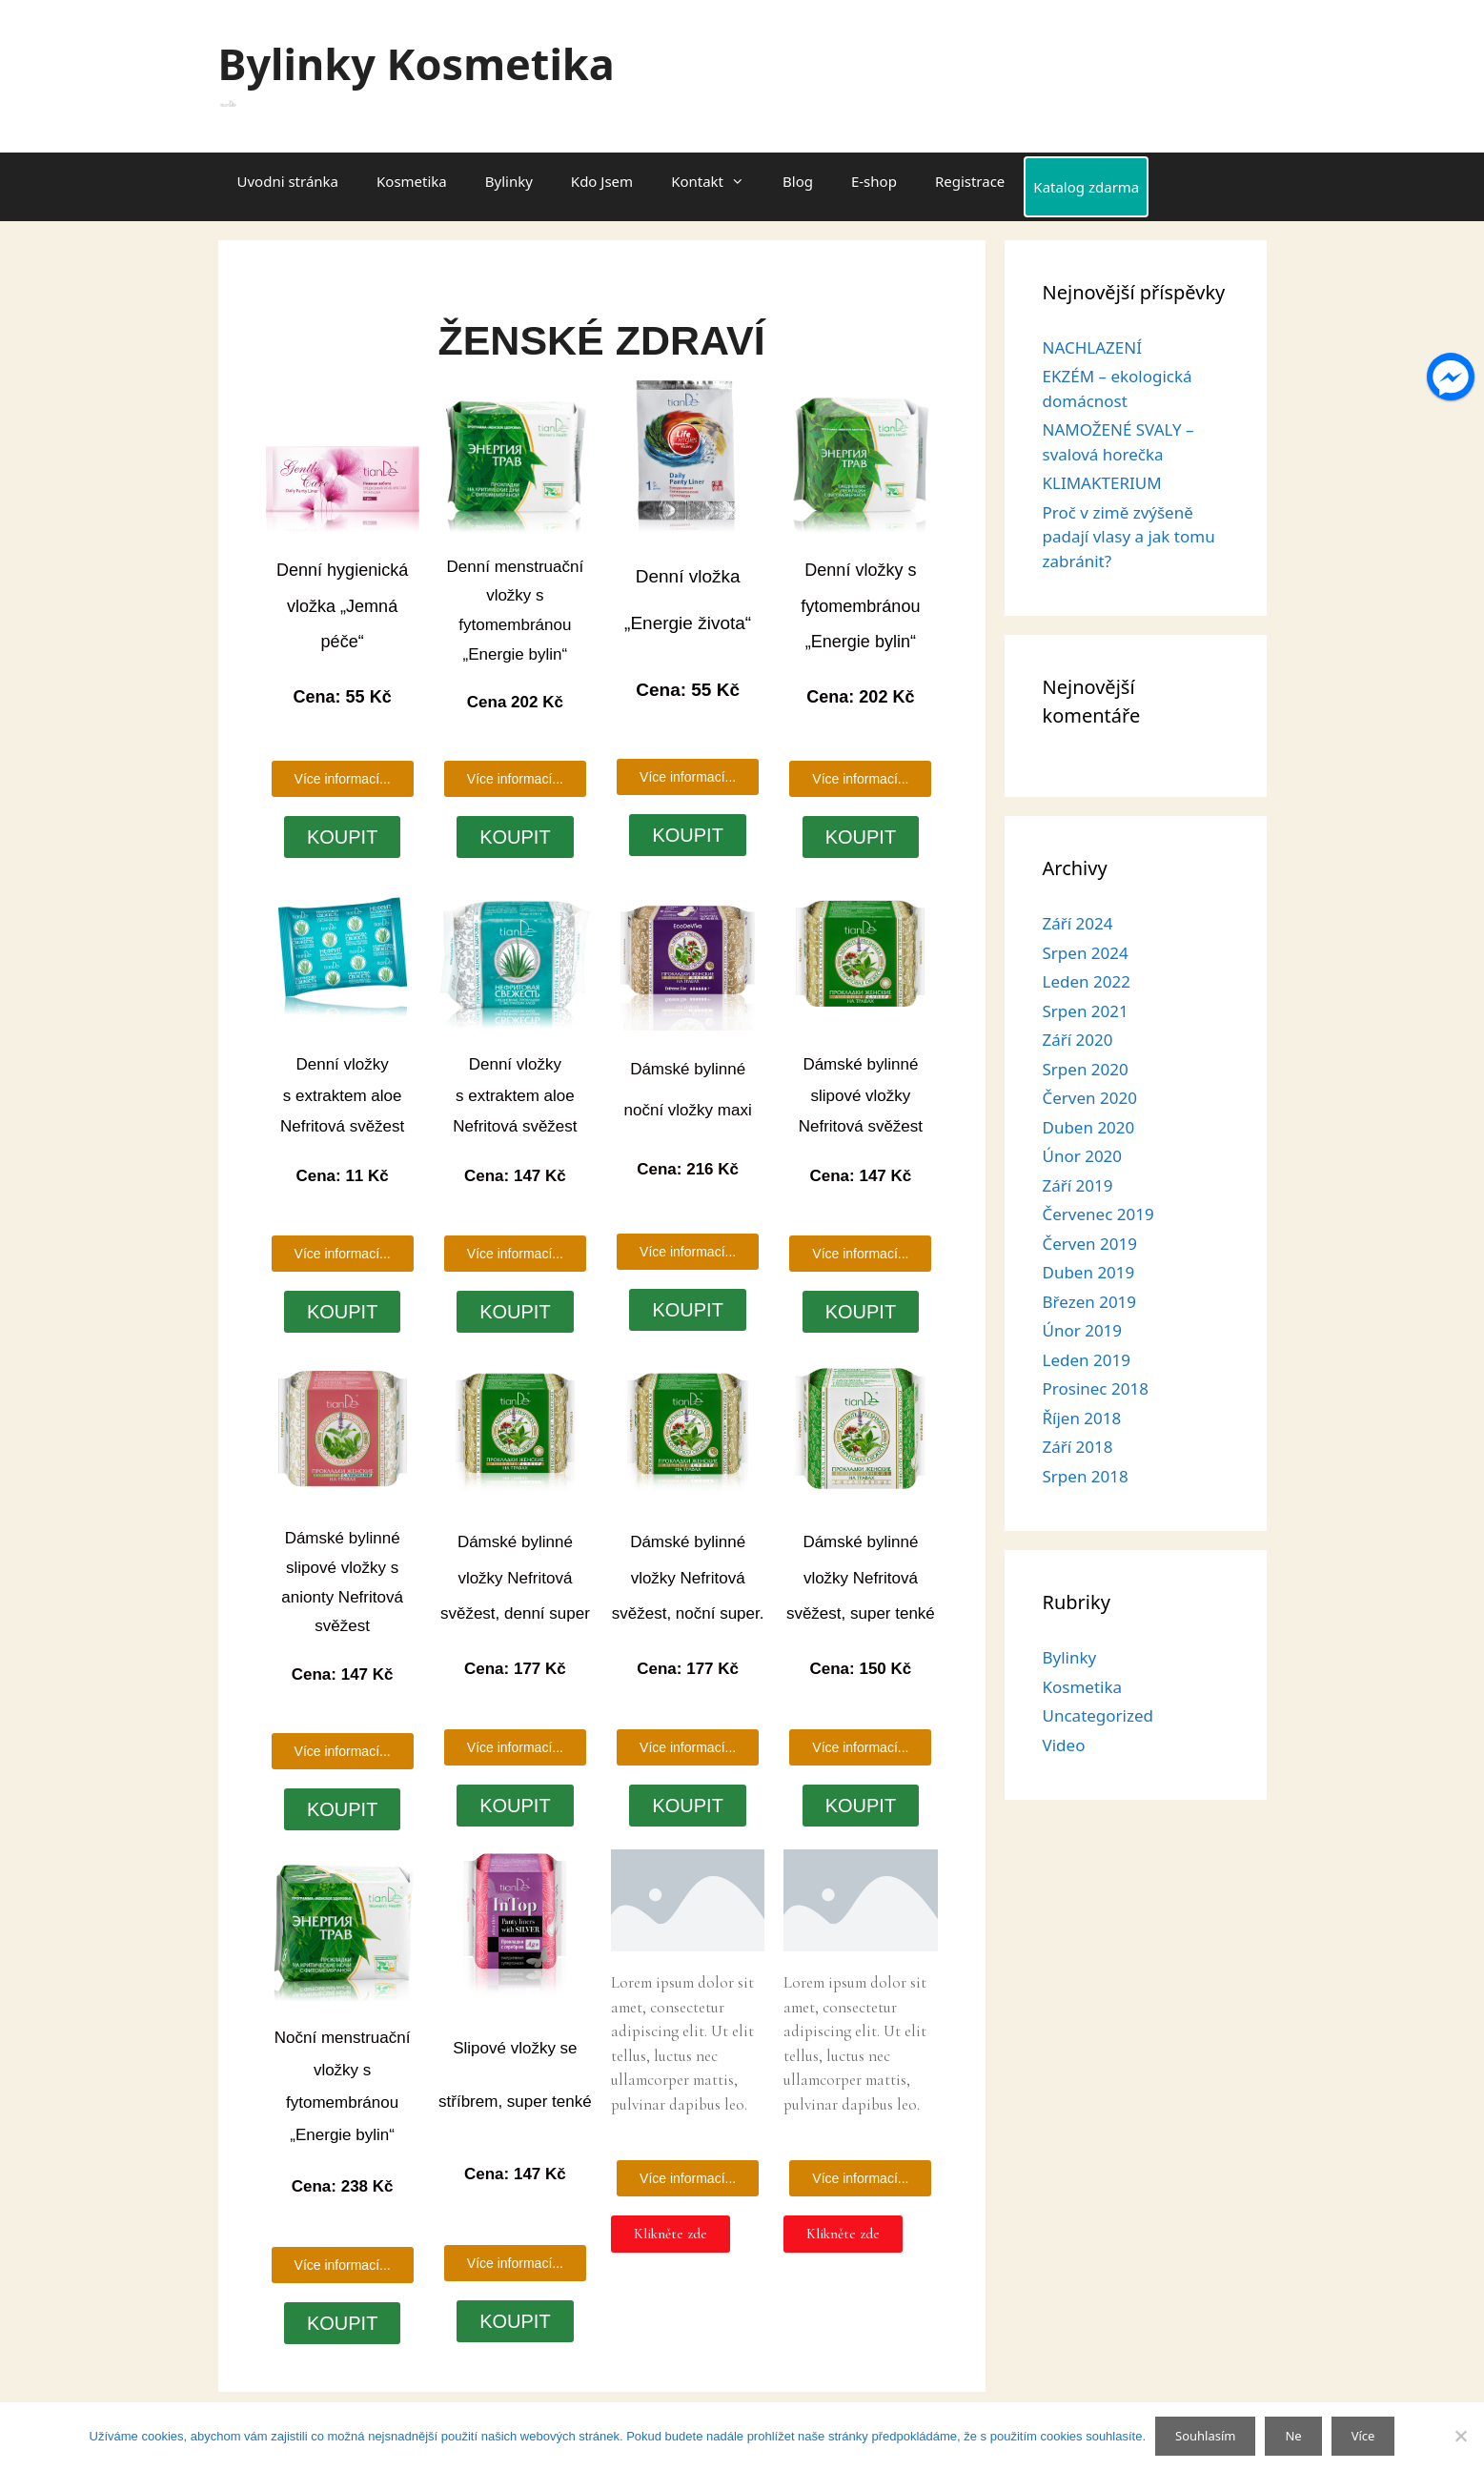 The image size is (1484, 2470). What do you see at coordinates (1098, 1214) in the screenshot?
I see `Červenec 2019` at bounding box center [1098, 1214].